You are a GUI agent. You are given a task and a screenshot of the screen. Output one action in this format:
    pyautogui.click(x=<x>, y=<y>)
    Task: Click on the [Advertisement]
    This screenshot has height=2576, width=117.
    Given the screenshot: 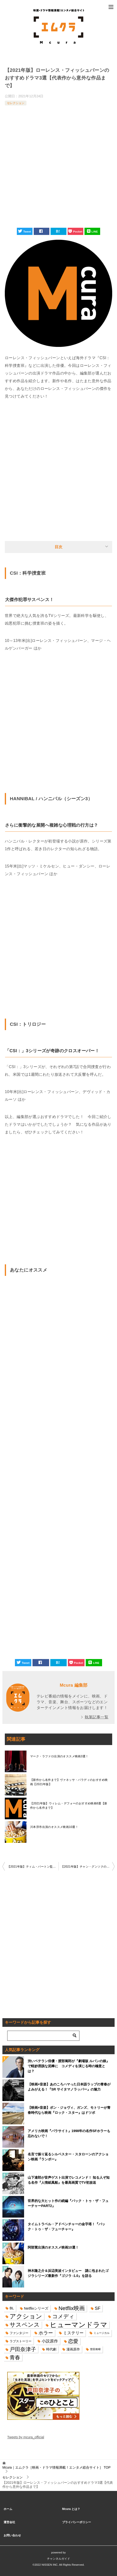 What is the action you would take?
    pyautogui.click(x=58, y=167)
    